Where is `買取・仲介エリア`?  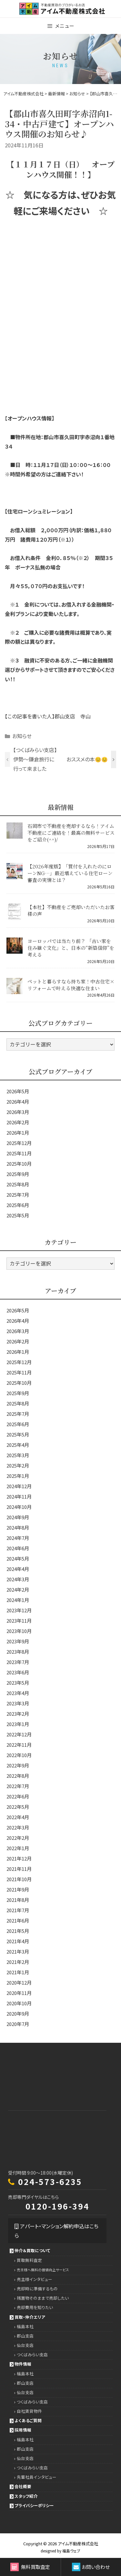
買取・仲介エリア is located at coordinates (30, 2317).